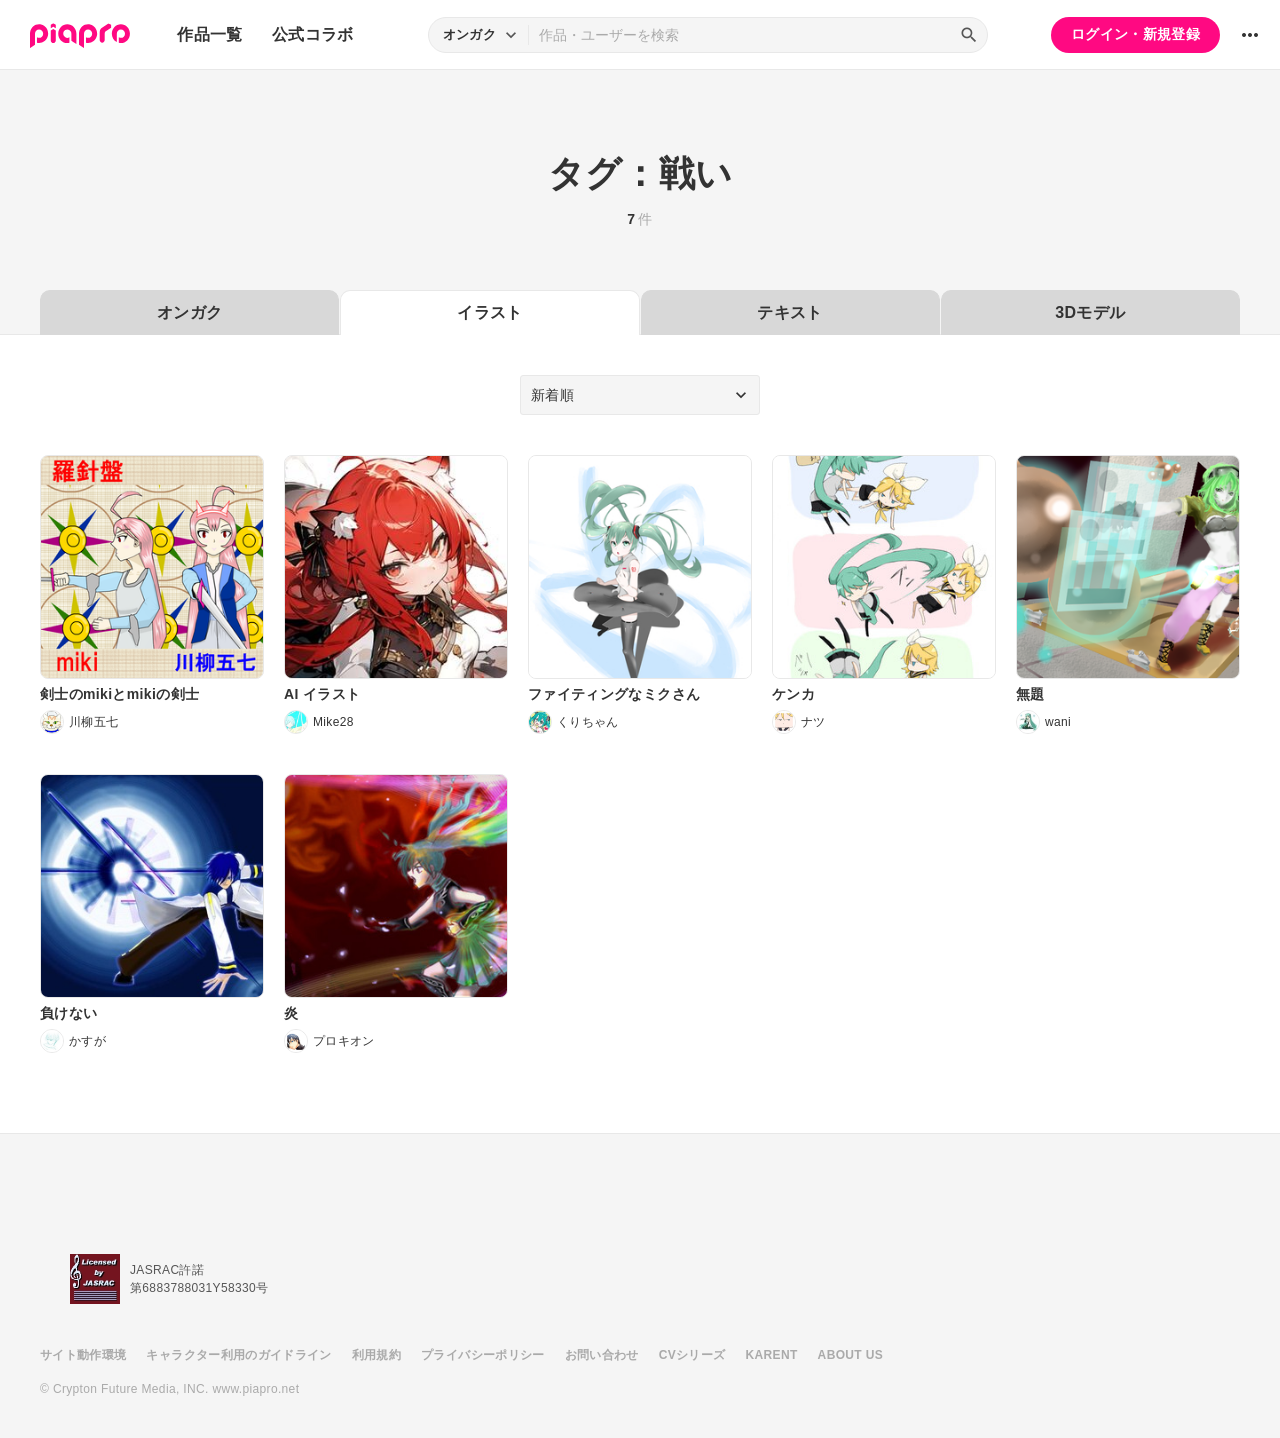 The width and height of the screenshot is (1280, 1438). What do you see at coordinates (602, 1355) in the screenshot?
I see `お問い合わせ` at bounding box center [602, 1355].